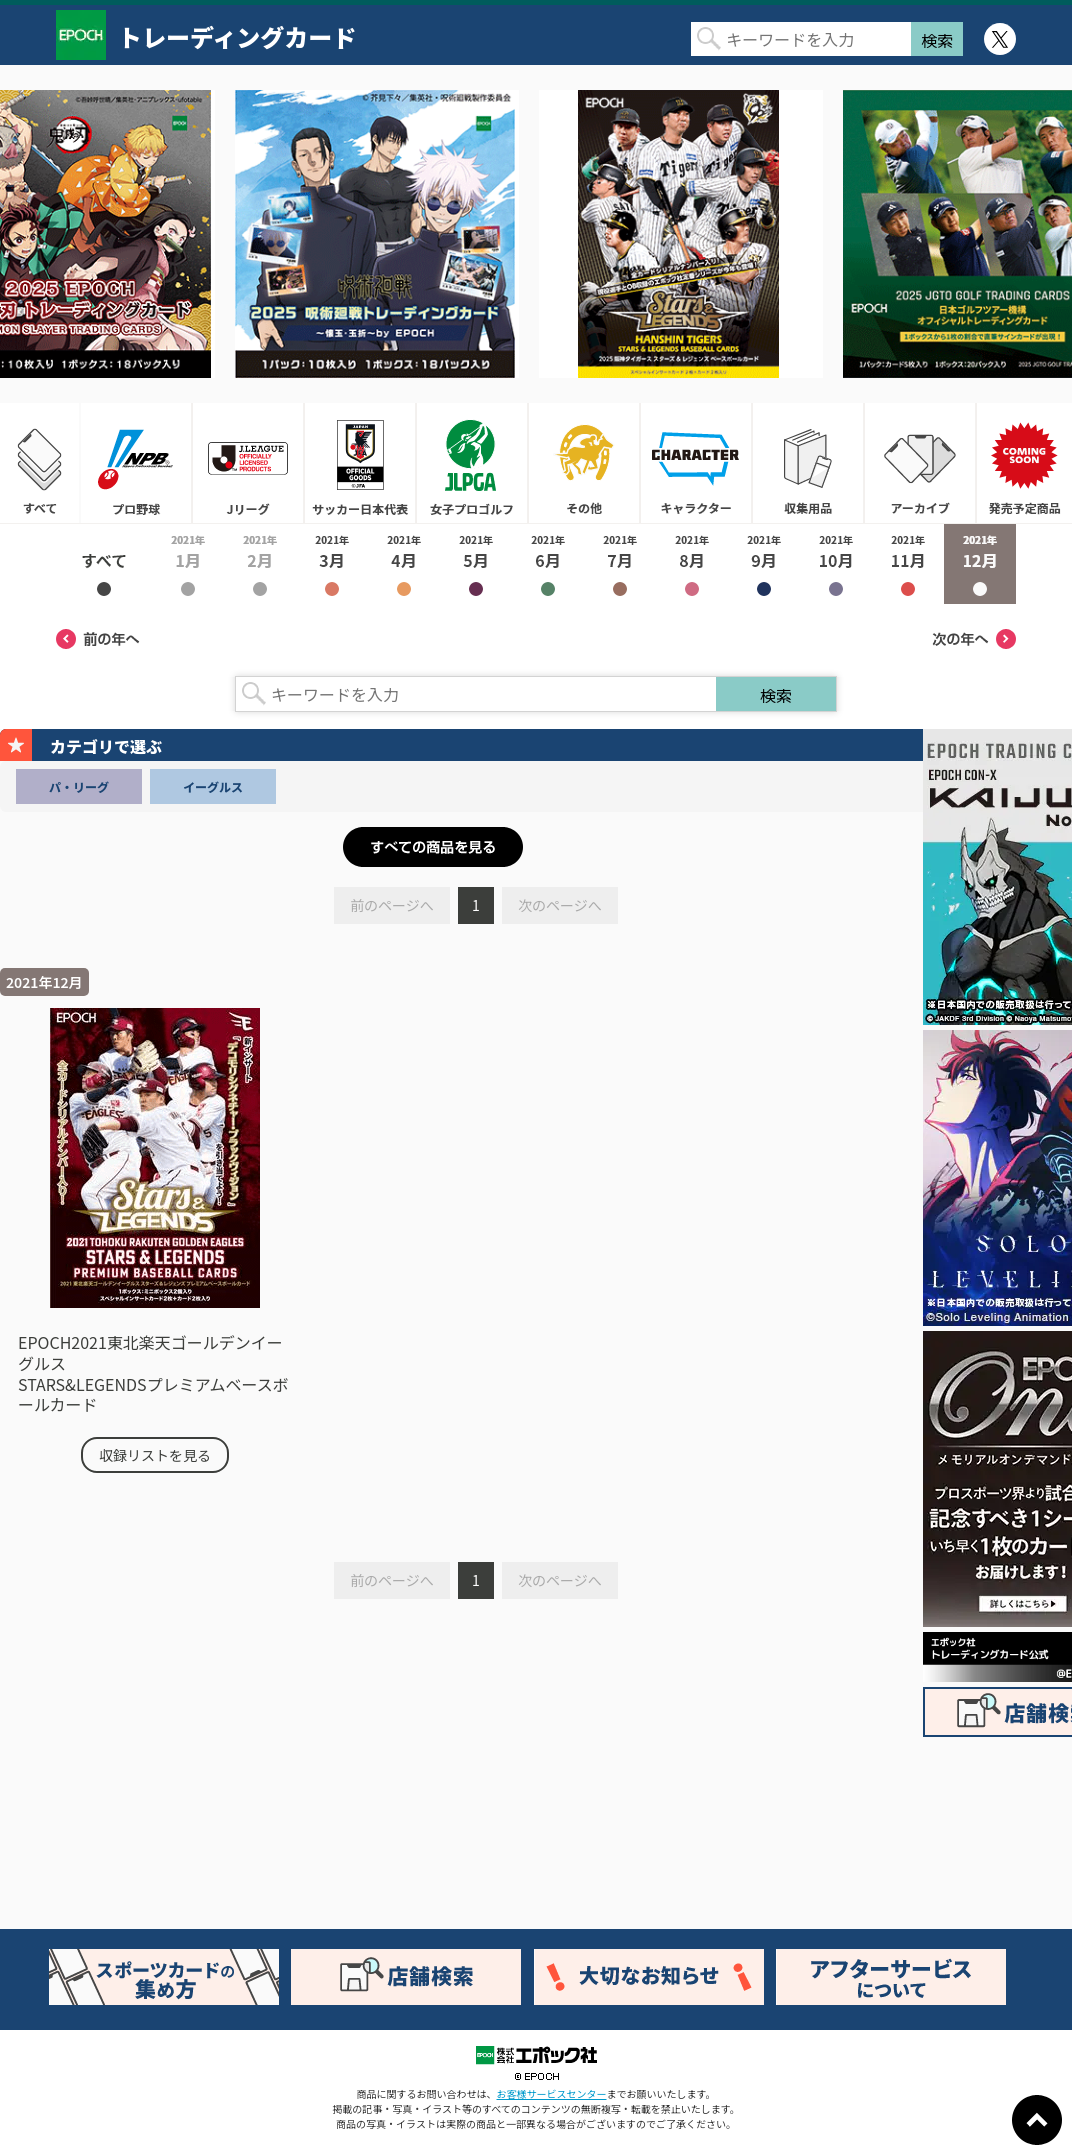  I want to click on サッカー日本代表, so click(360, 463).